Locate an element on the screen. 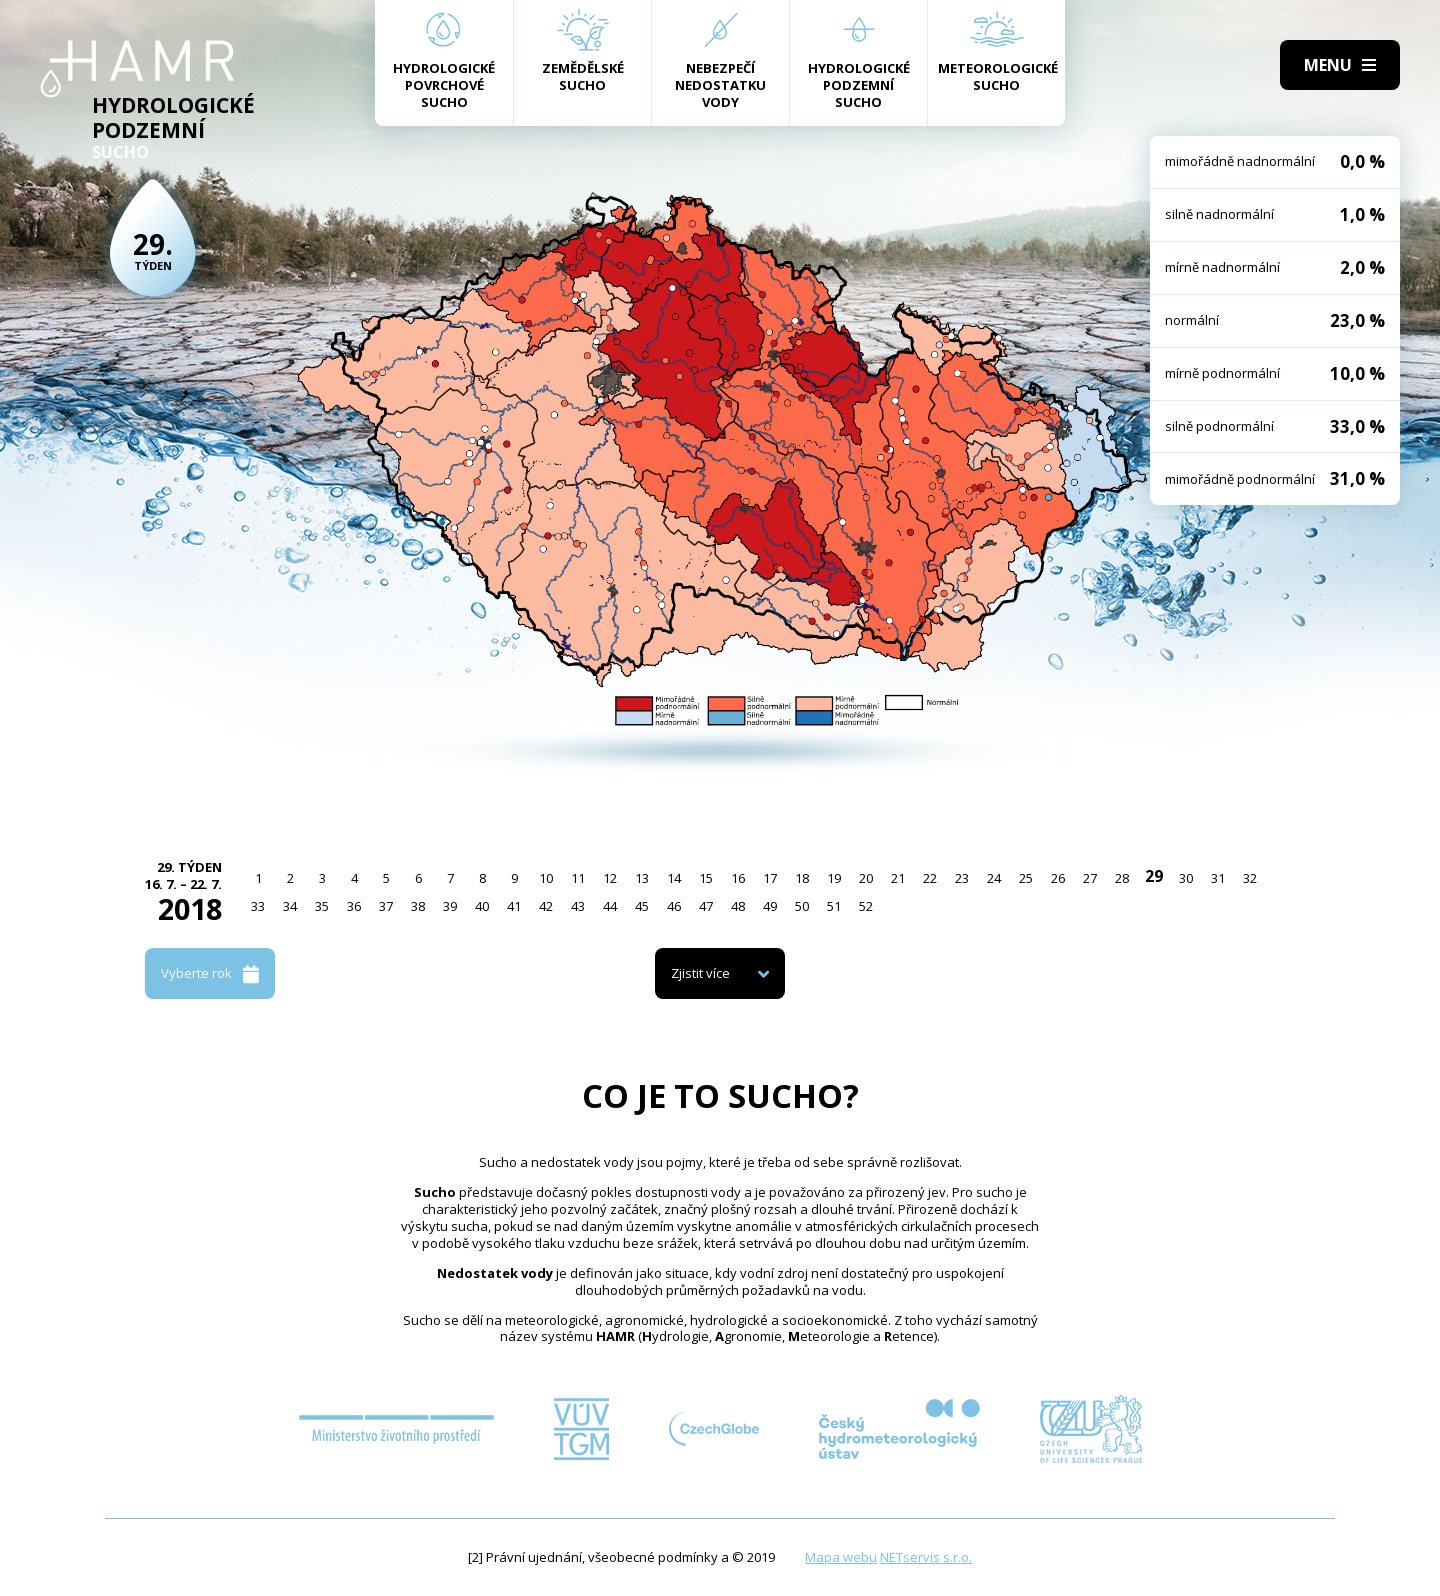  16 is located at coordinates (738, 878).